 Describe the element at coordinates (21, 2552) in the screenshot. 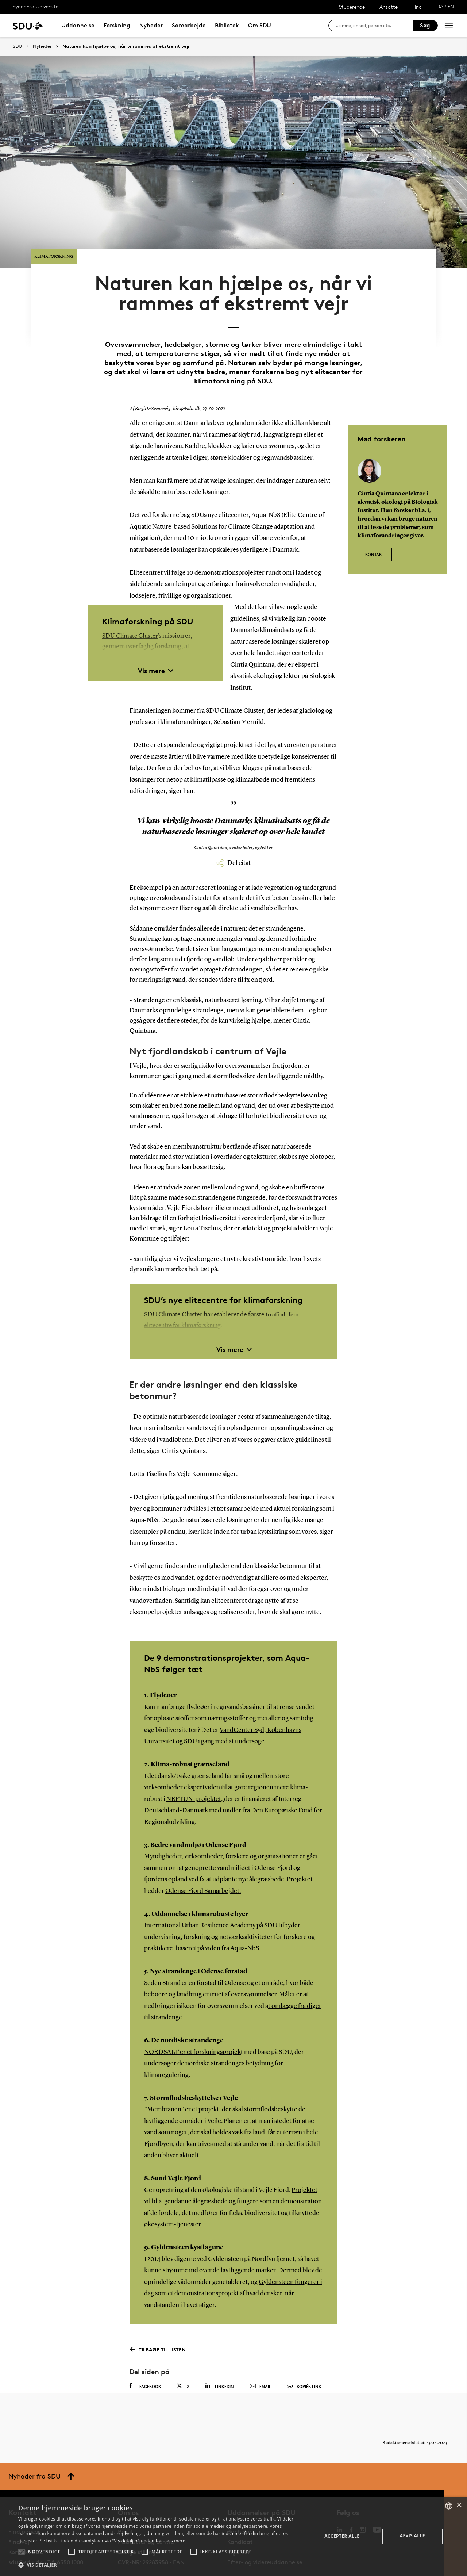

I see `[button]` at that location.